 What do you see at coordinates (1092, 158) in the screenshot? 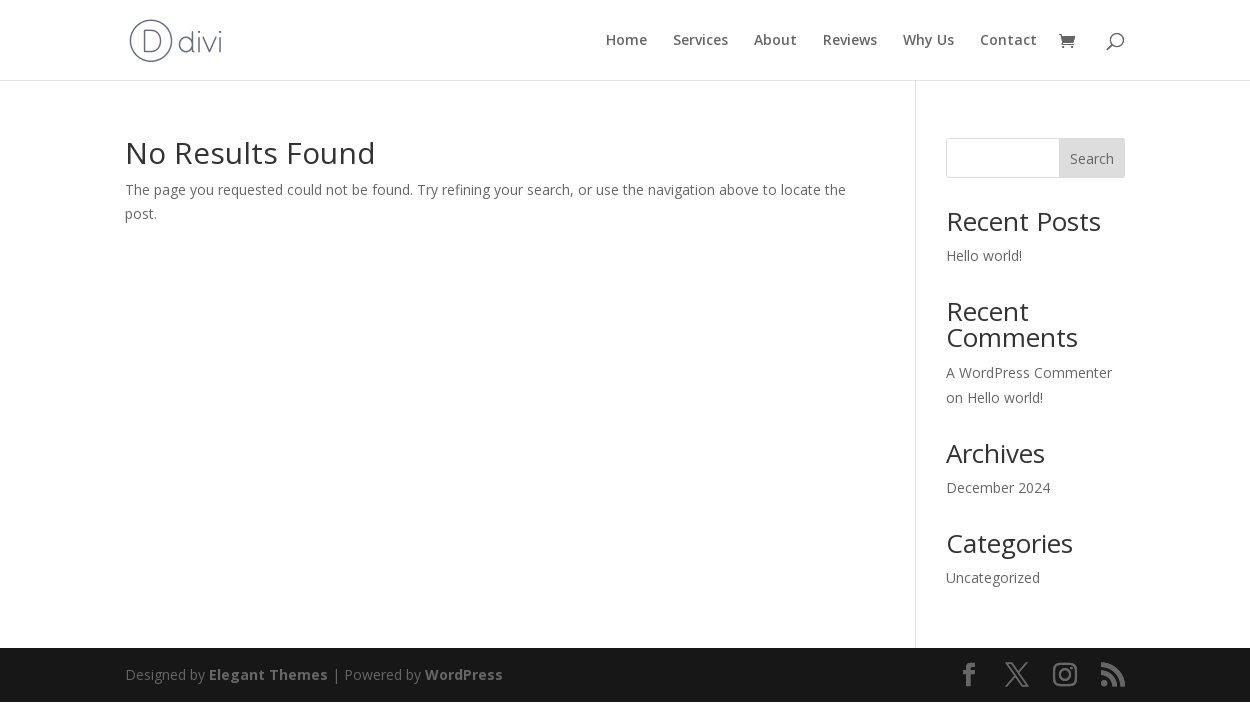
I see `Search` at bounding box center [1092, 158].